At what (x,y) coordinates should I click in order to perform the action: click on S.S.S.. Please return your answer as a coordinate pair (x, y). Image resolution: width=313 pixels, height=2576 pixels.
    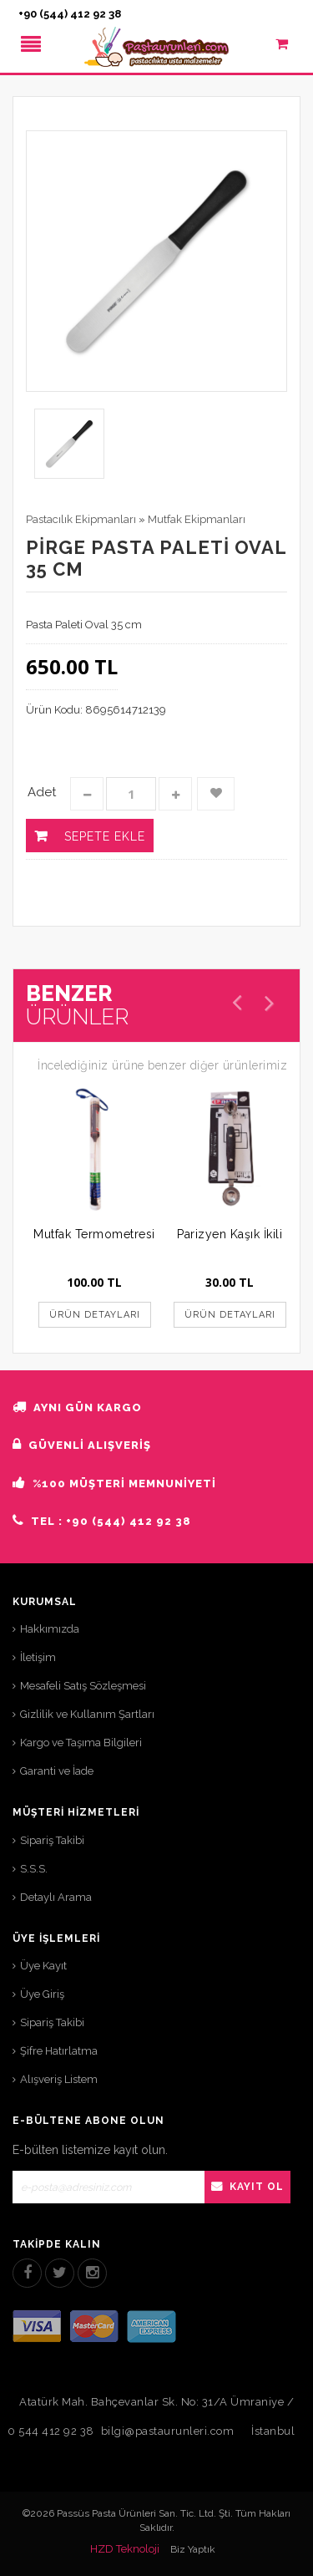
    Looking at the image, I should click on (34, 1868).